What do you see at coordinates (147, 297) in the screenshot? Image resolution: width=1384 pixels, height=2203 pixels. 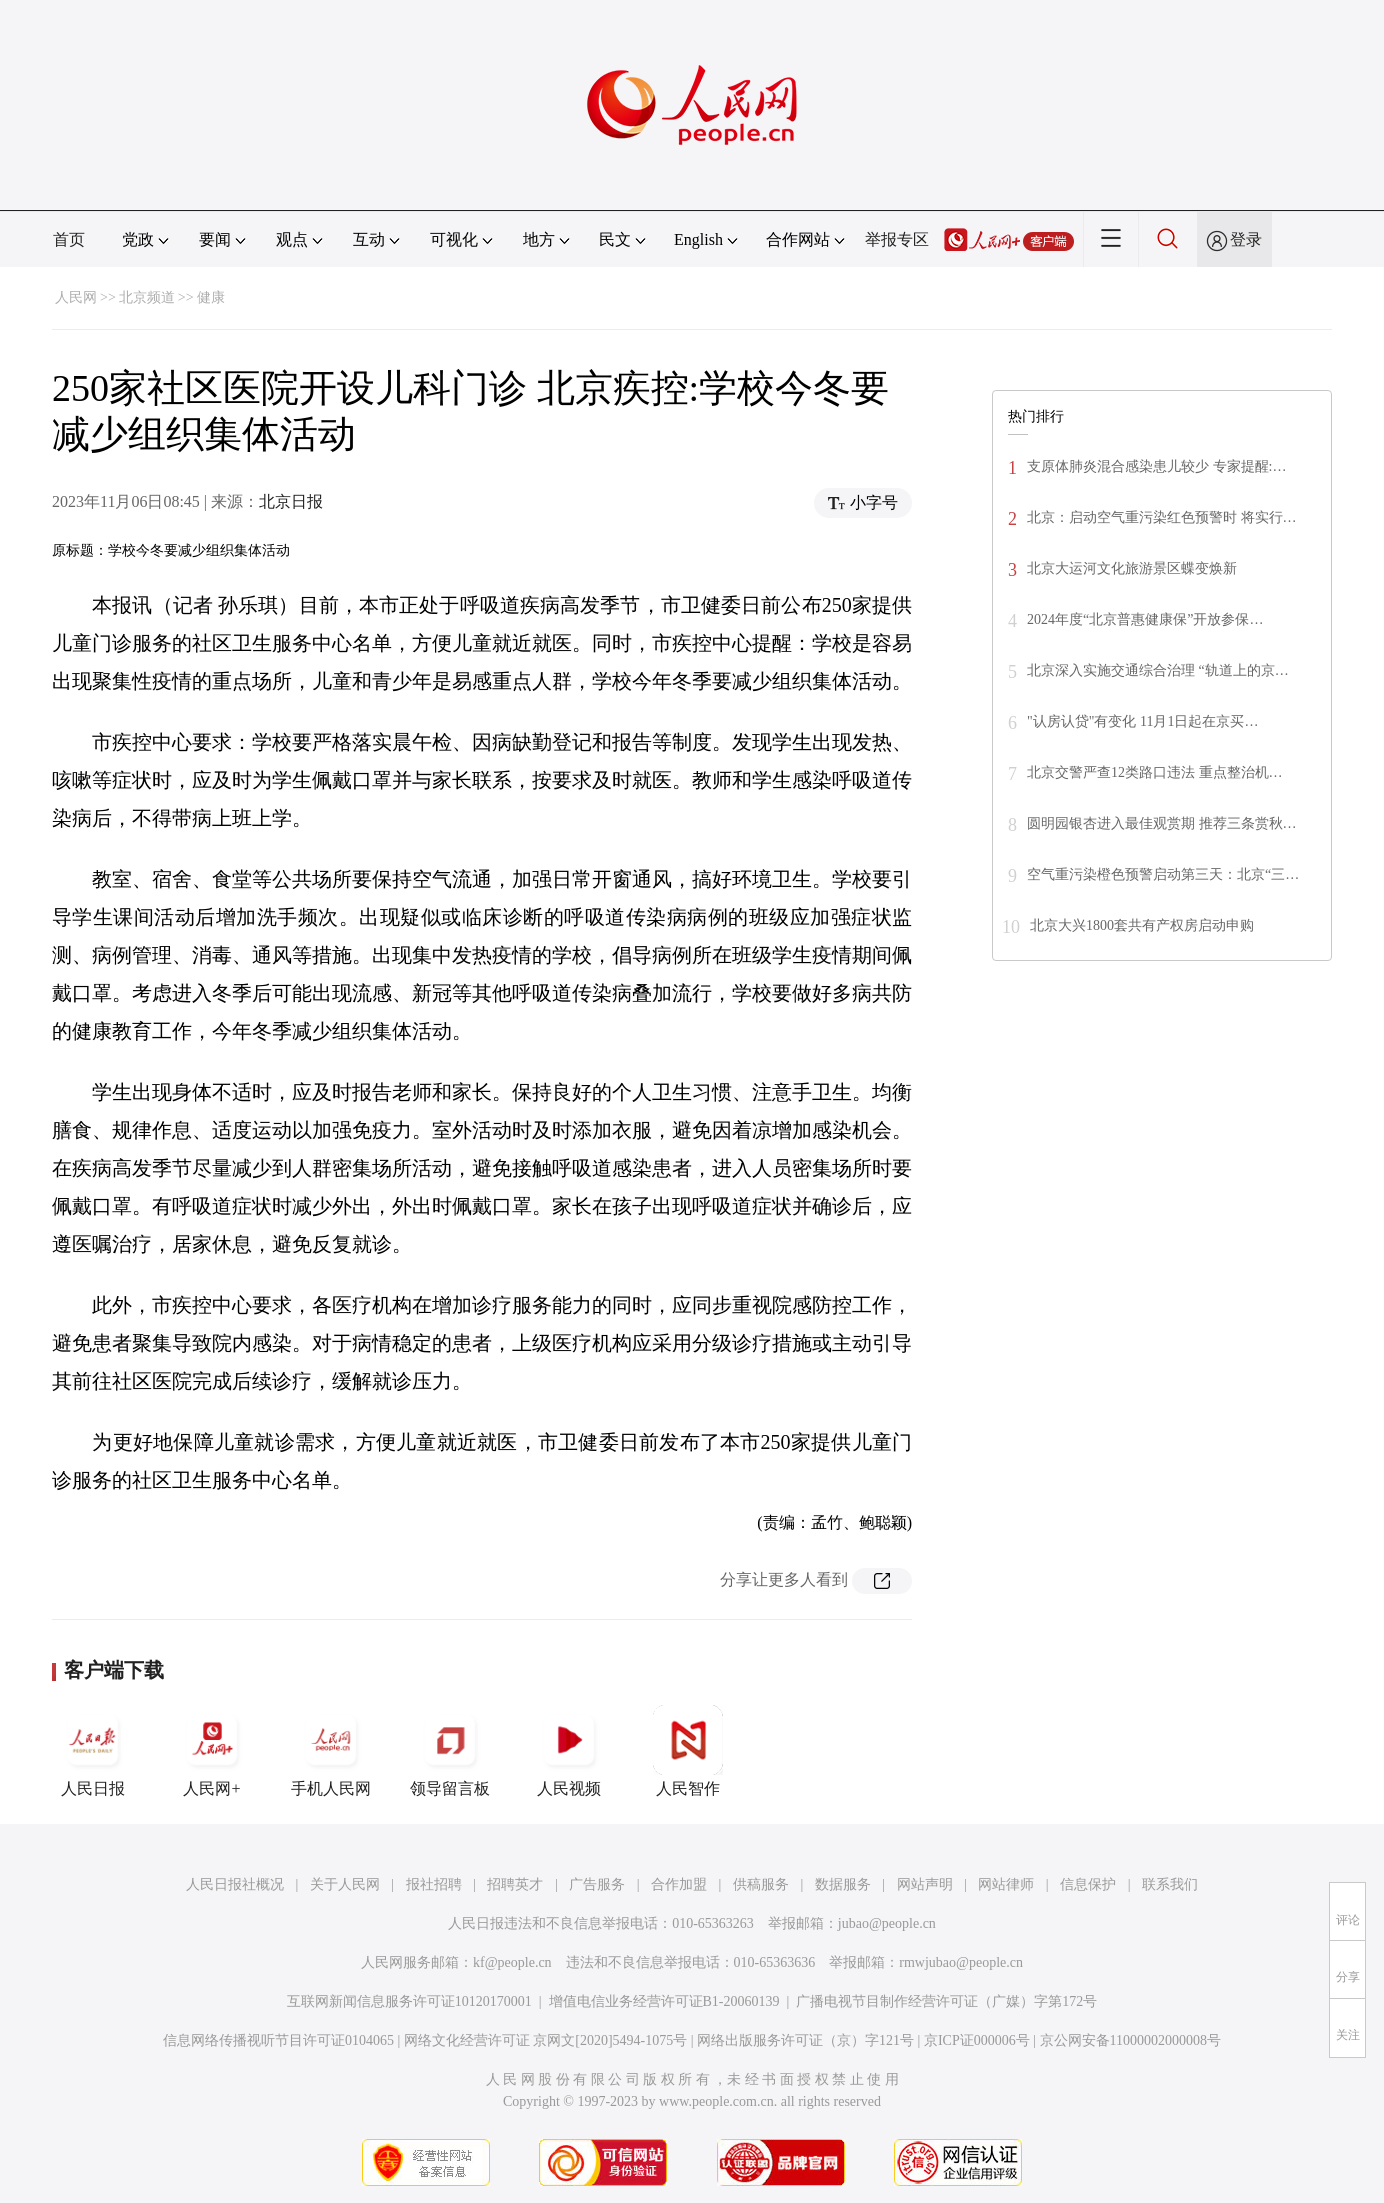 I see `北京频道` at bounding box center [147, 297].